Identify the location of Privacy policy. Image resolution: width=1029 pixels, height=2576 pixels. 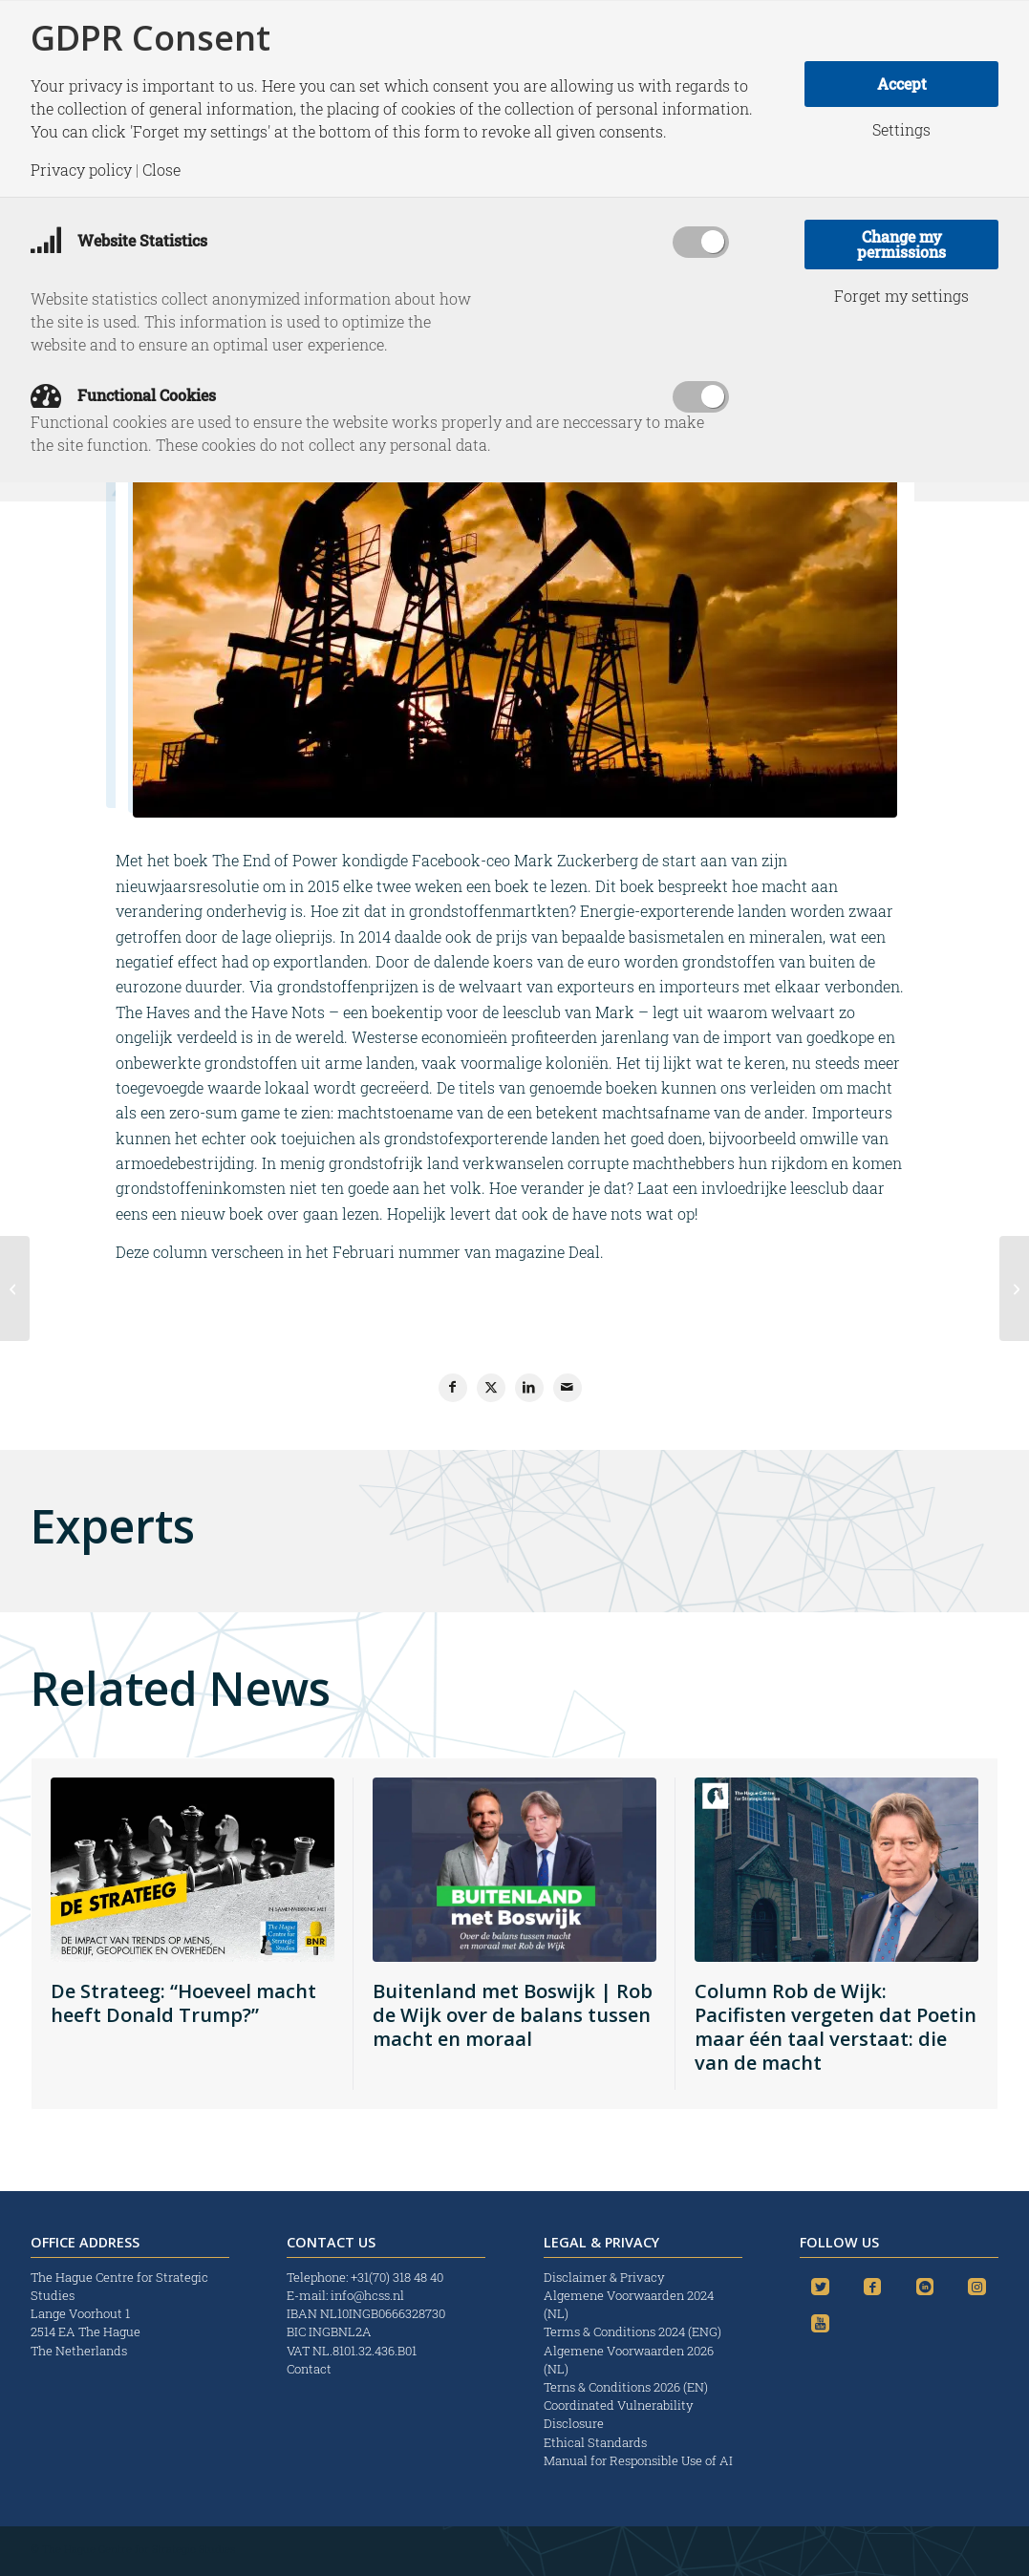
(81, 170).